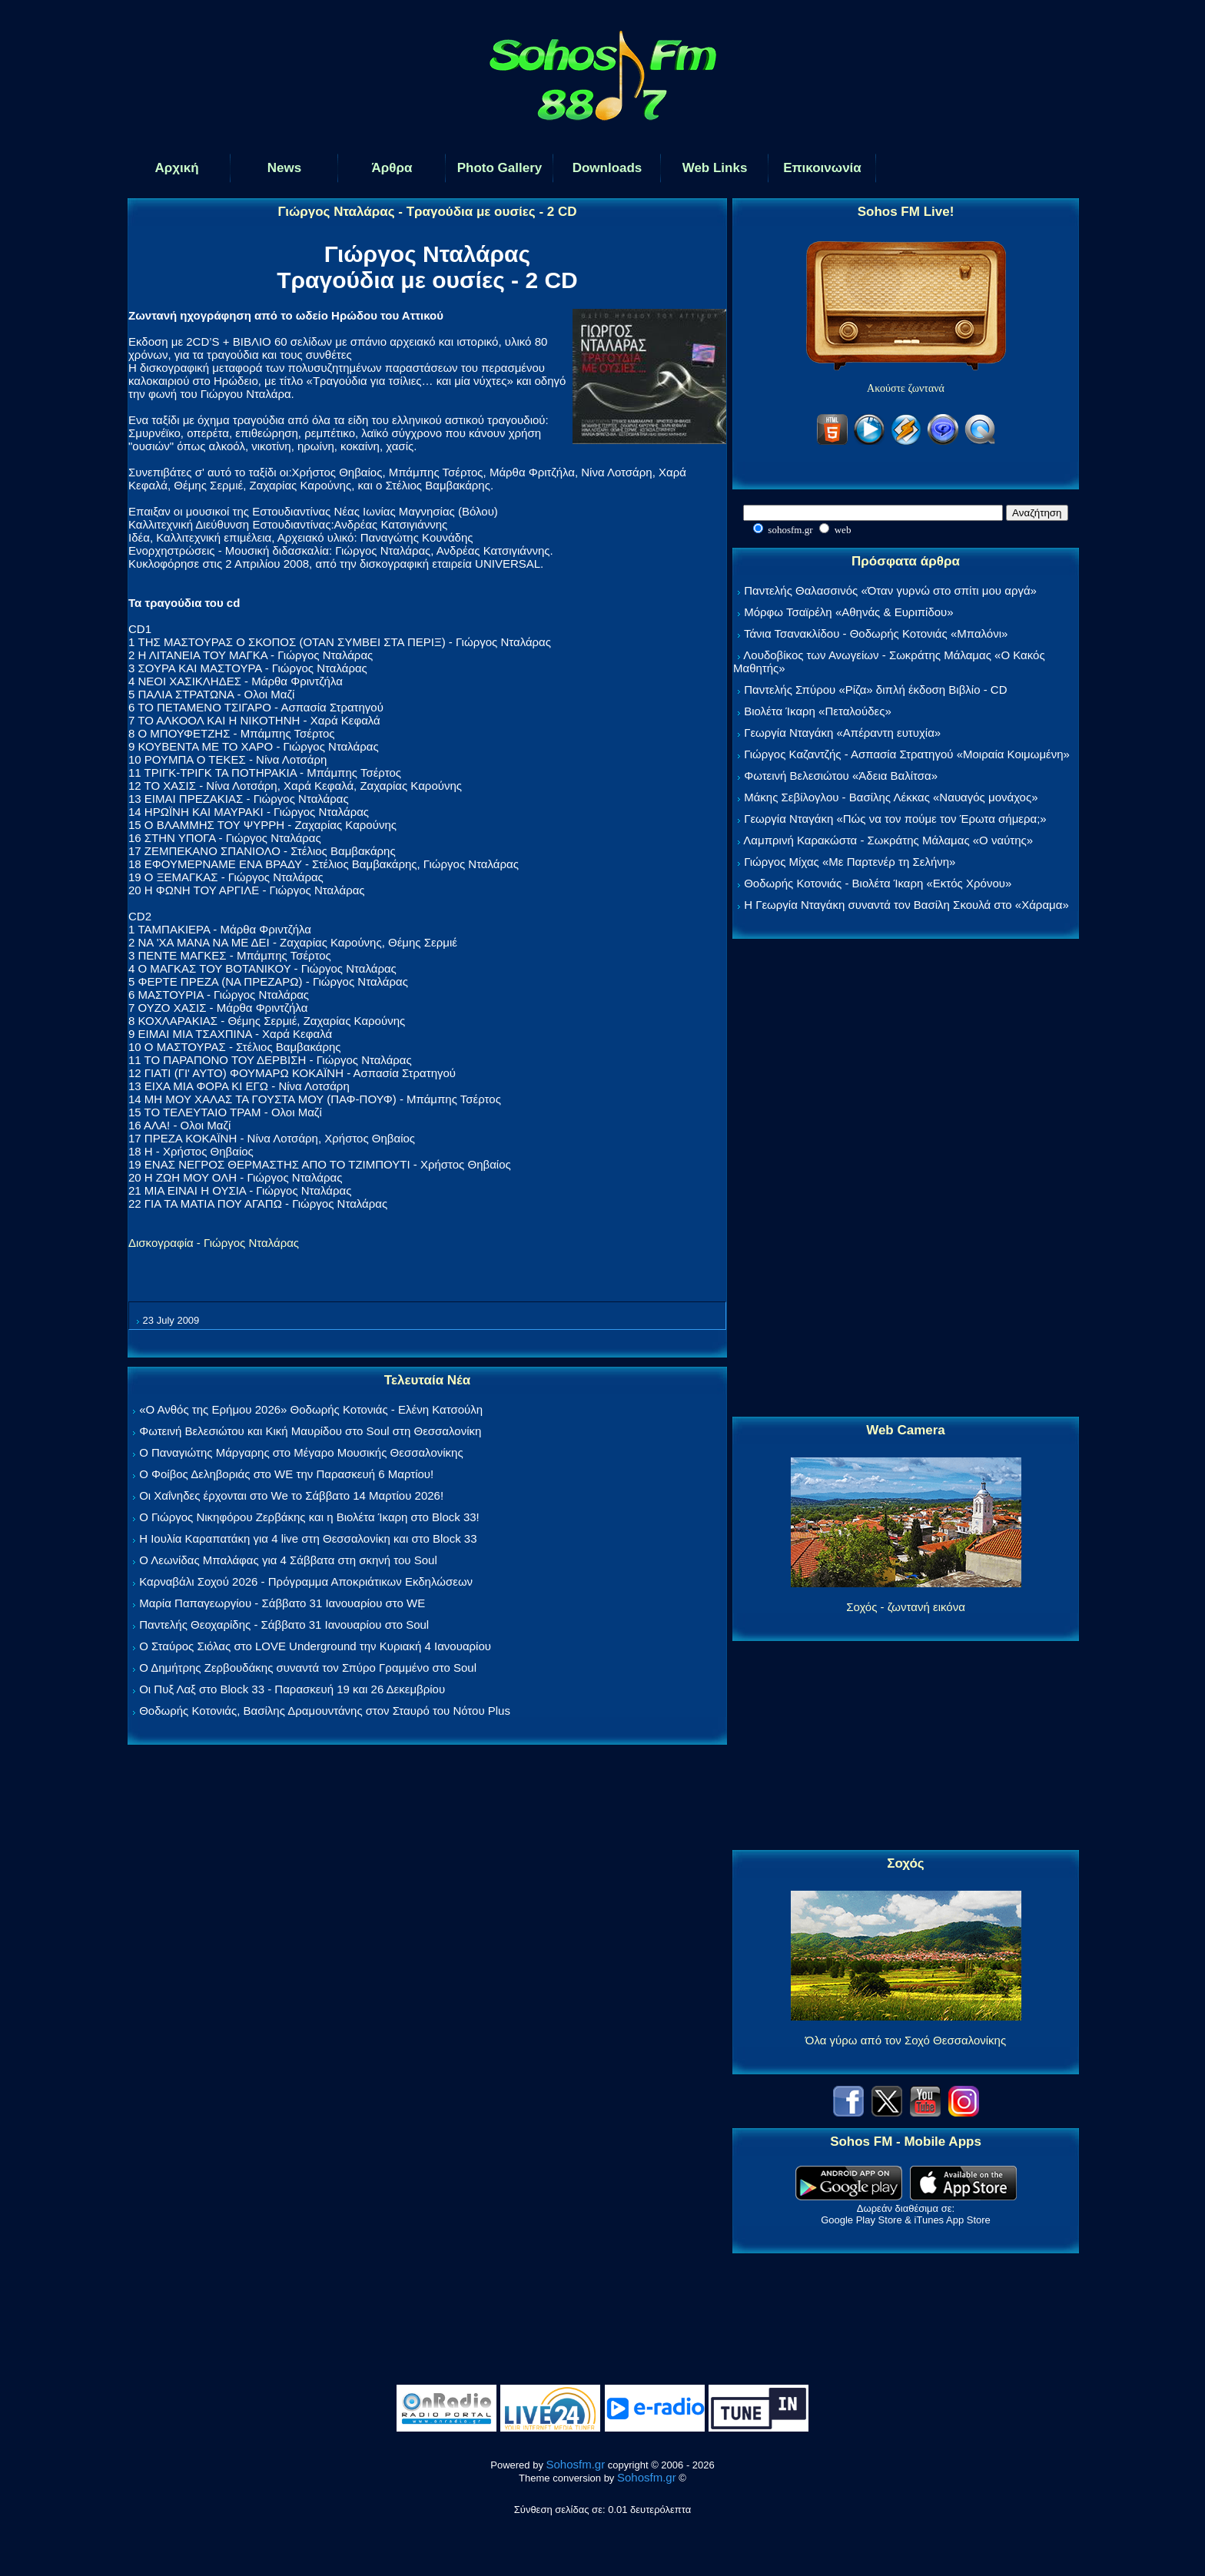 The image size is (1205, 2576). What do you see at coordinates (311, 1409) in the screenshot?
I see `«Ο Ανθός της Ερήμου 2026» Θοδωρής Κοτονιάς - Ελένη Κατσούλη` at bounding box center [311, 1409].